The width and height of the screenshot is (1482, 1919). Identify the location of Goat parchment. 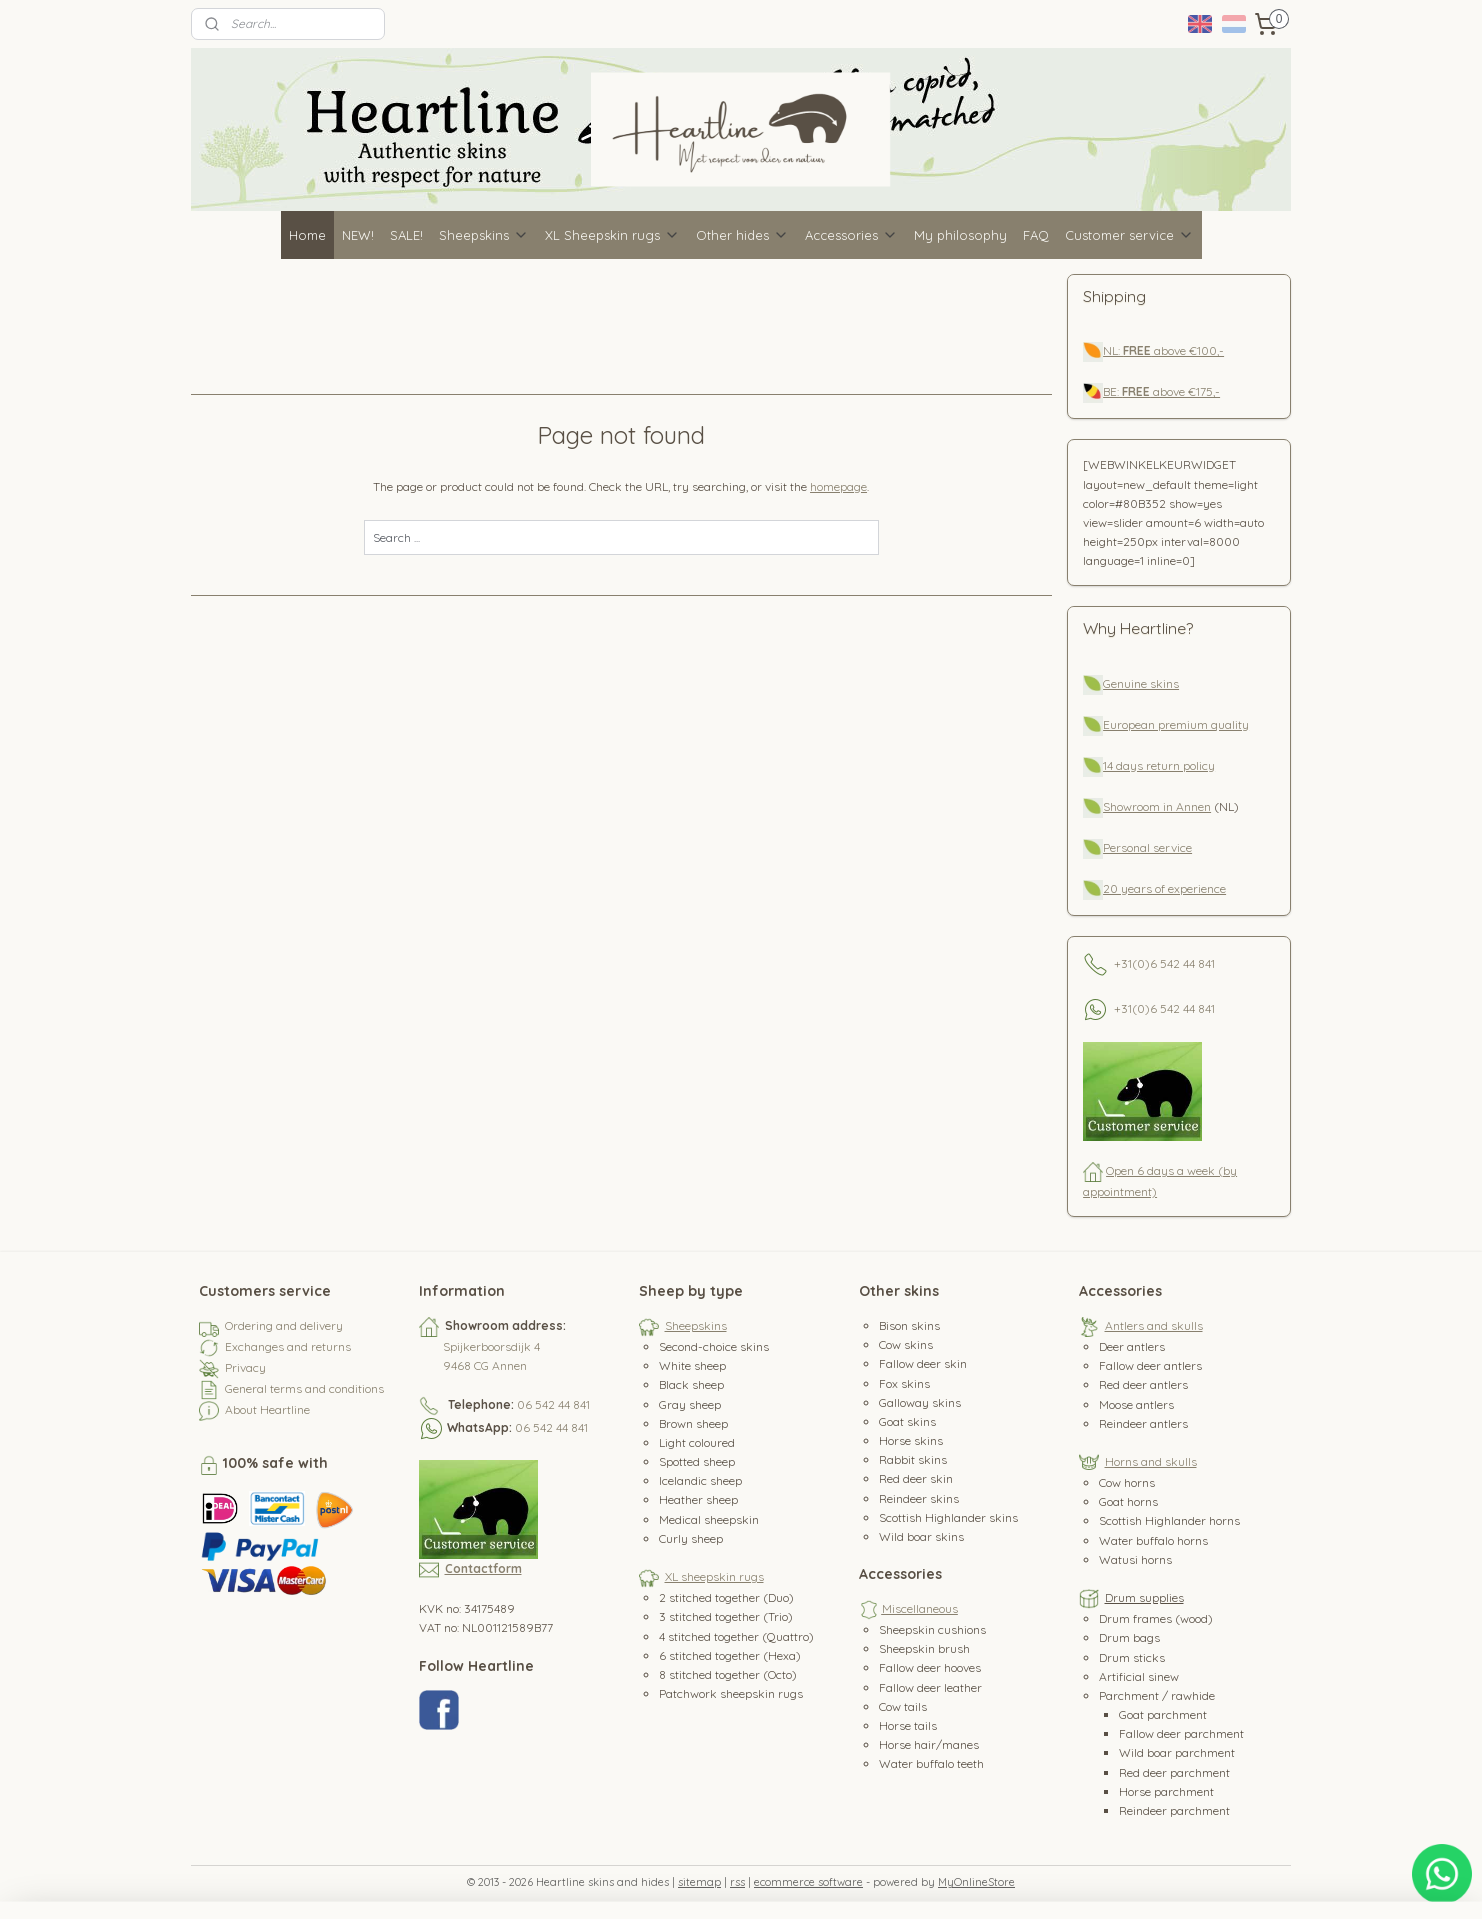
(1163, 1714).